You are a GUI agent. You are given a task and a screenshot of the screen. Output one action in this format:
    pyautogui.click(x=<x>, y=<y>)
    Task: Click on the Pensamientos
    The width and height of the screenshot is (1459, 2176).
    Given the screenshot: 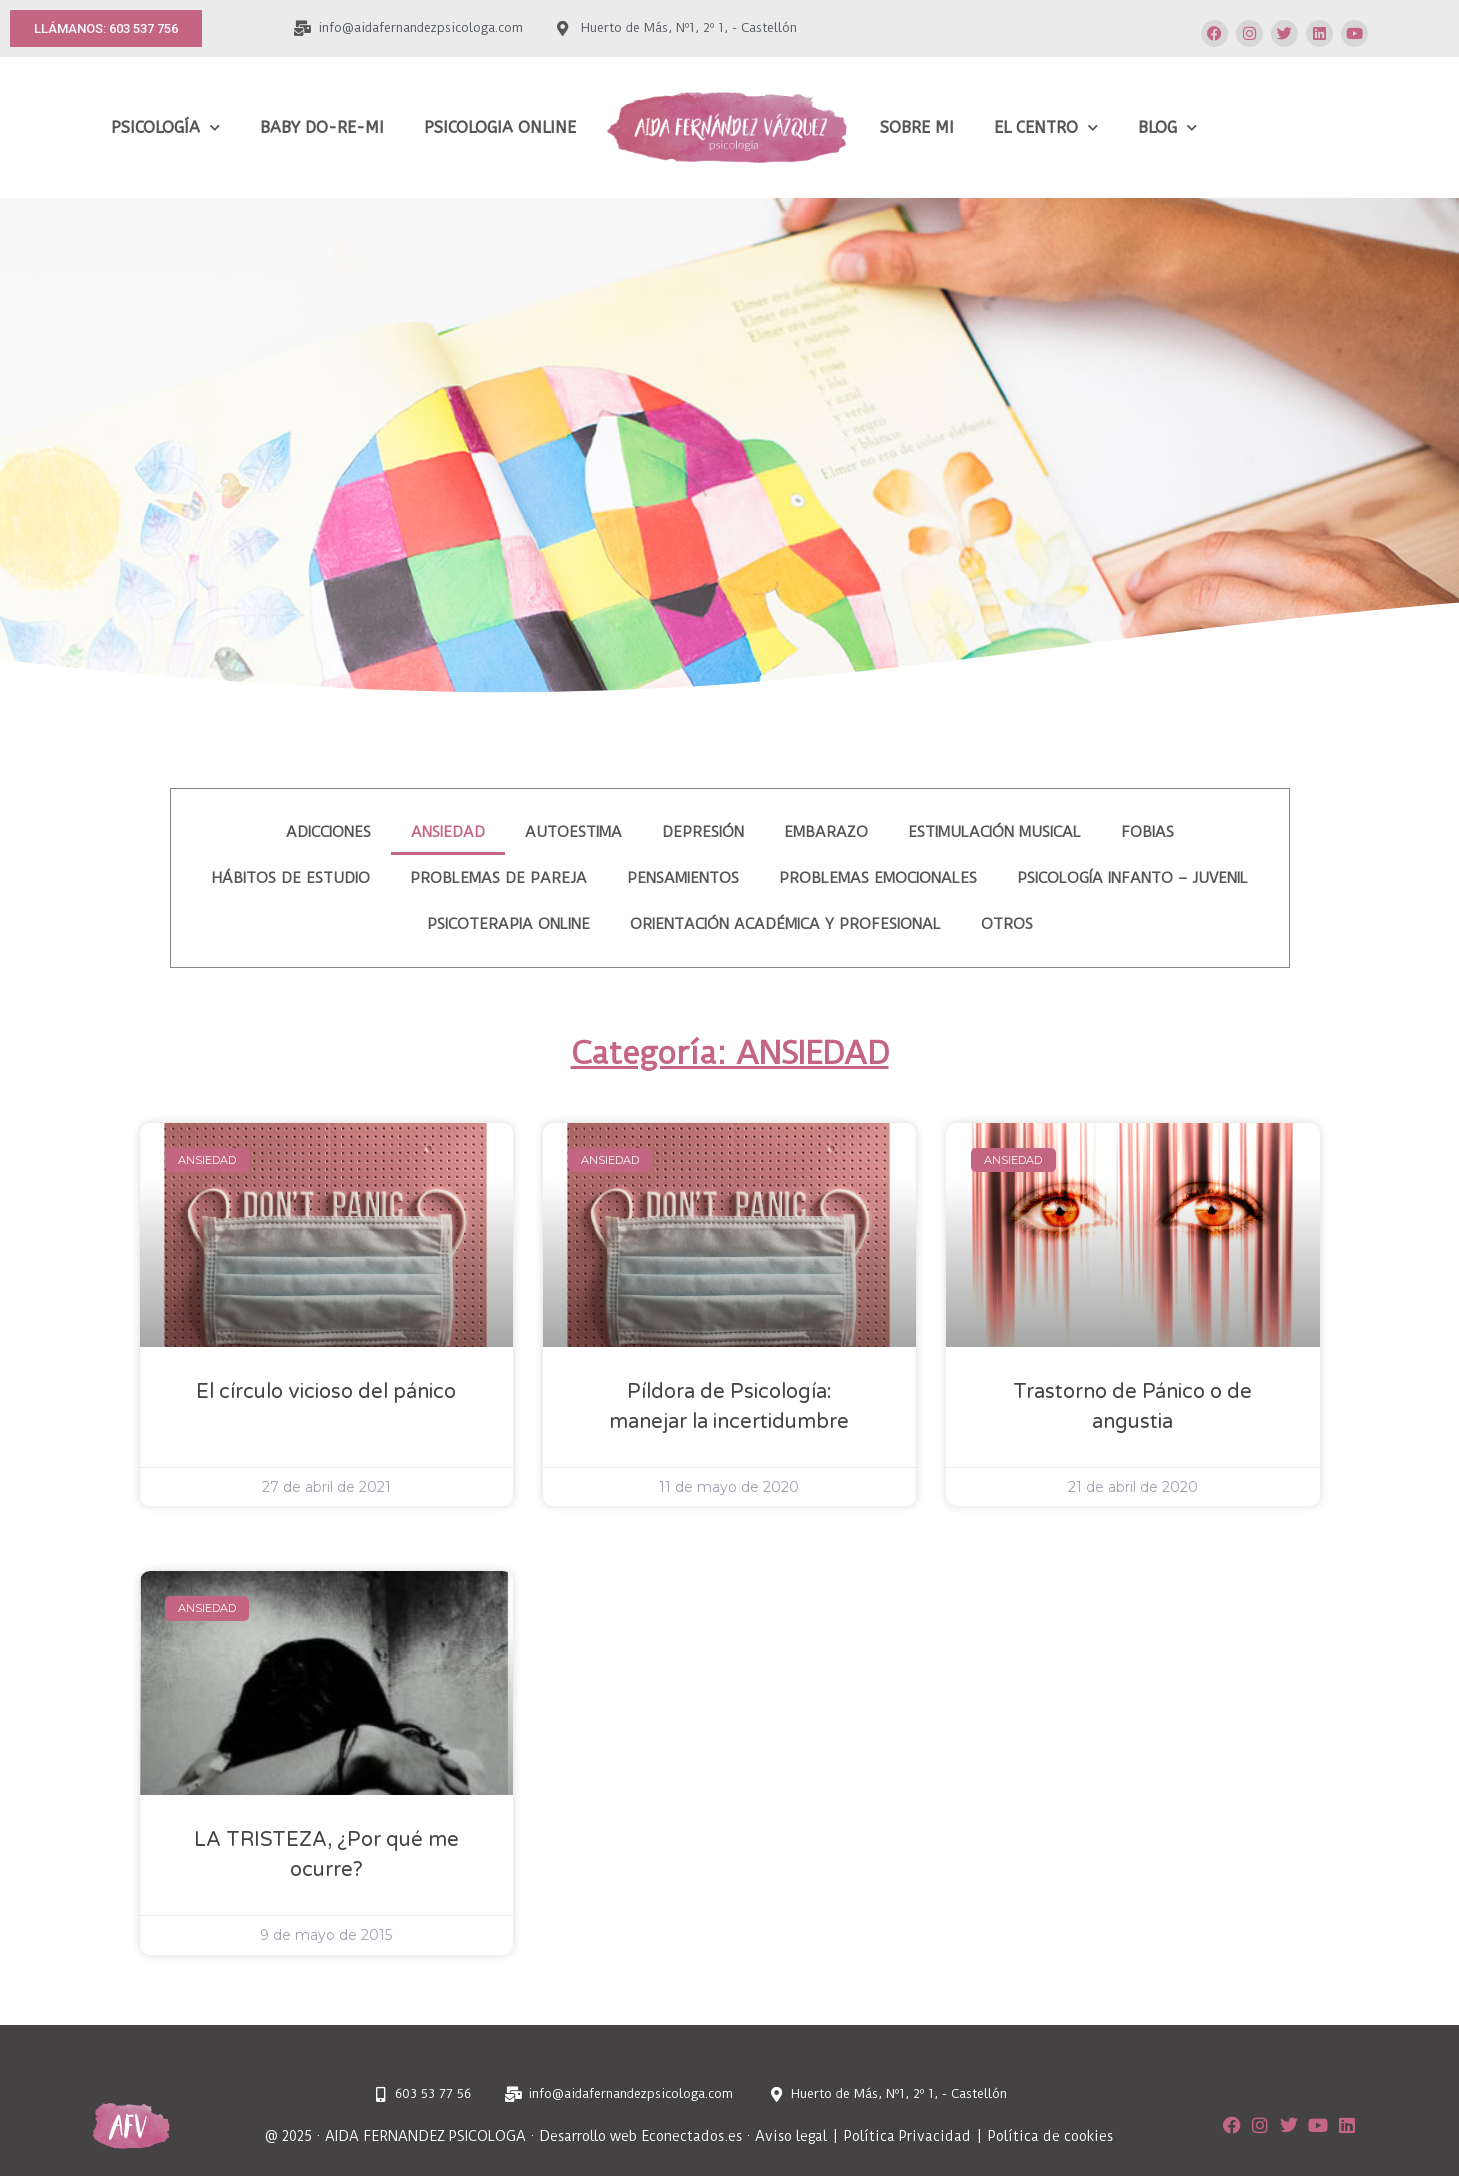 What is the action you would take?
    pyautogui.click(x=683, y=878)
    